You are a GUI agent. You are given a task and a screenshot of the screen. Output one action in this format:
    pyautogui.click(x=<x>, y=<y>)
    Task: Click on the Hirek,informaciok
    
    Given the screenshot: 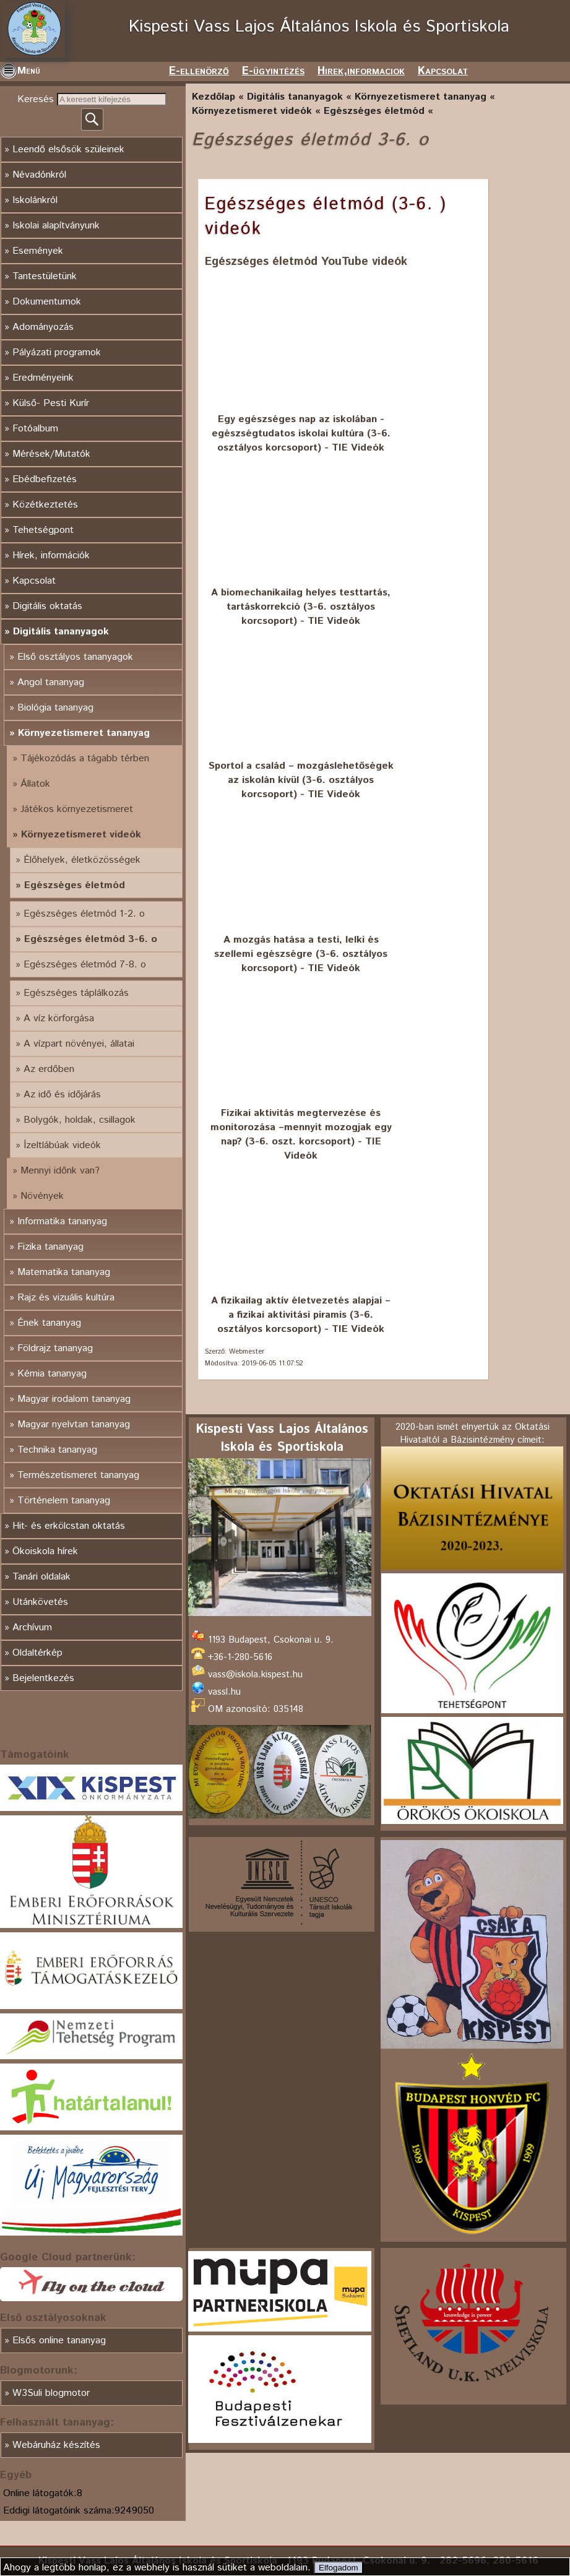 What is the action you would take?
    pyautogui.click(x=361, y=71)
    